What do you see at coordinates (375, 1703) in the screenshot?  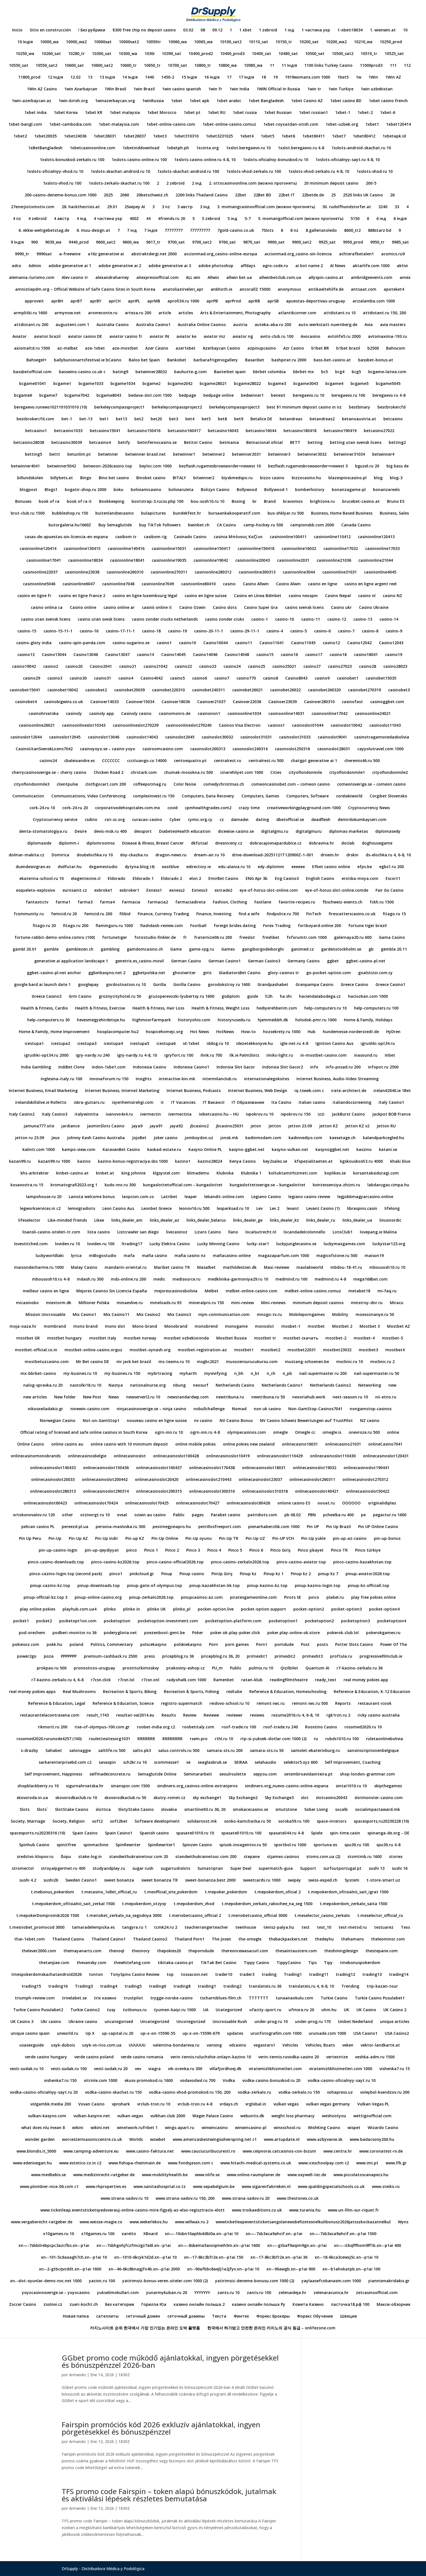 I see `restaurant-icook` at bounding box center [375, 1703].